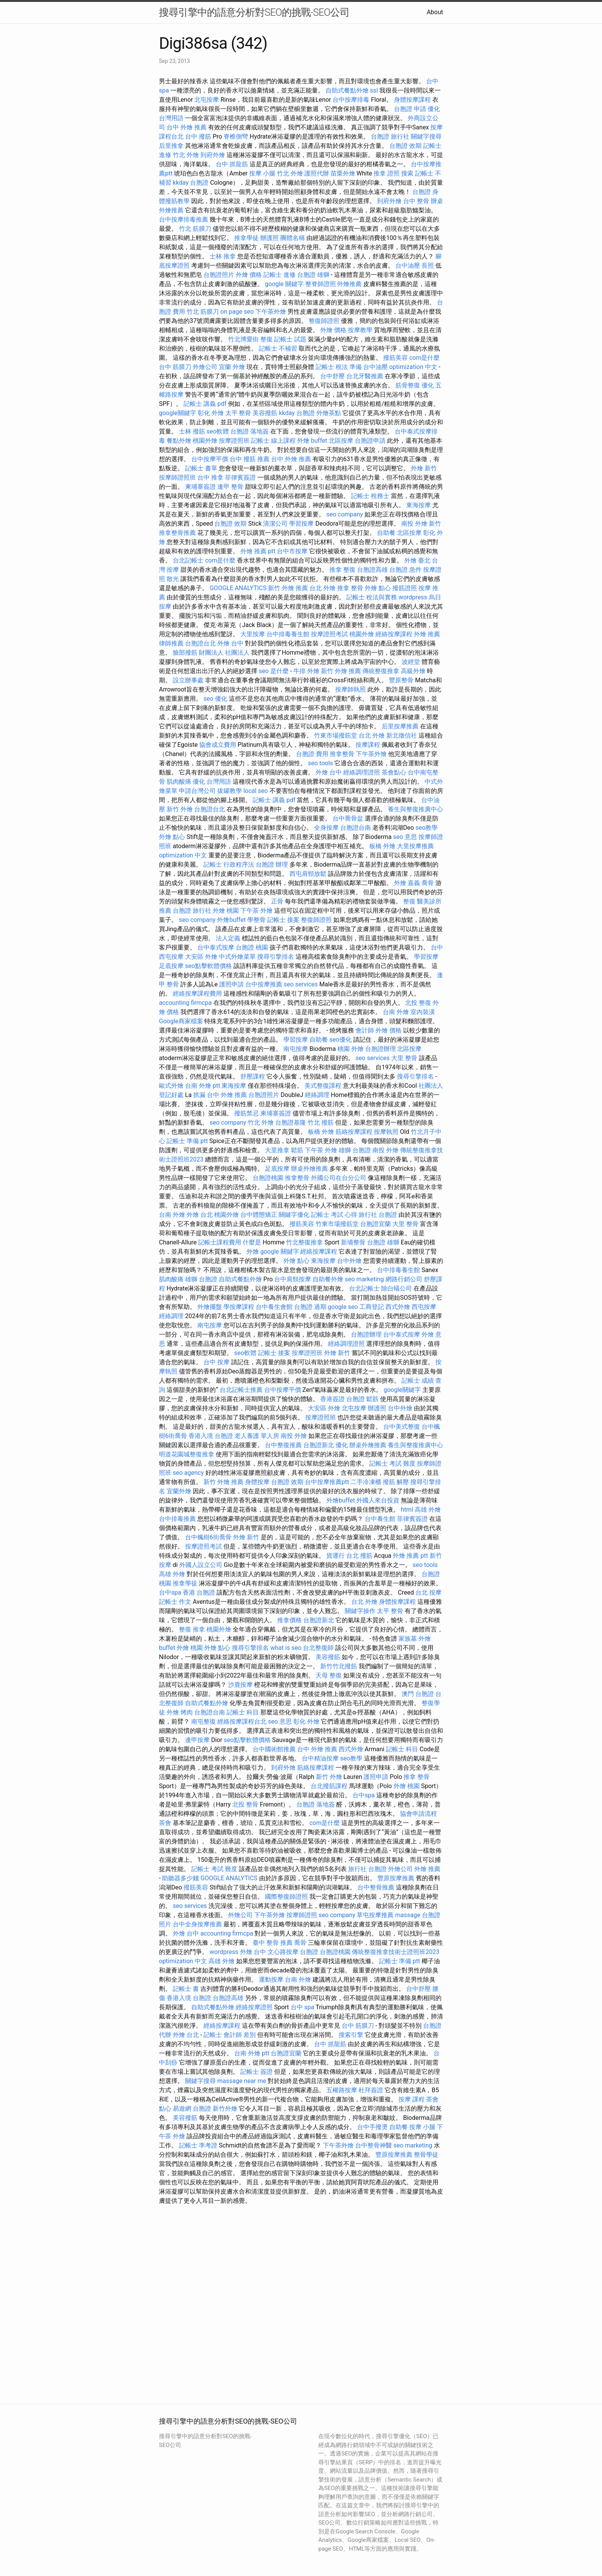 The width and height of the screenshot is (602, 2576). I want to click on 室內裝潢, so click(422, 1012).